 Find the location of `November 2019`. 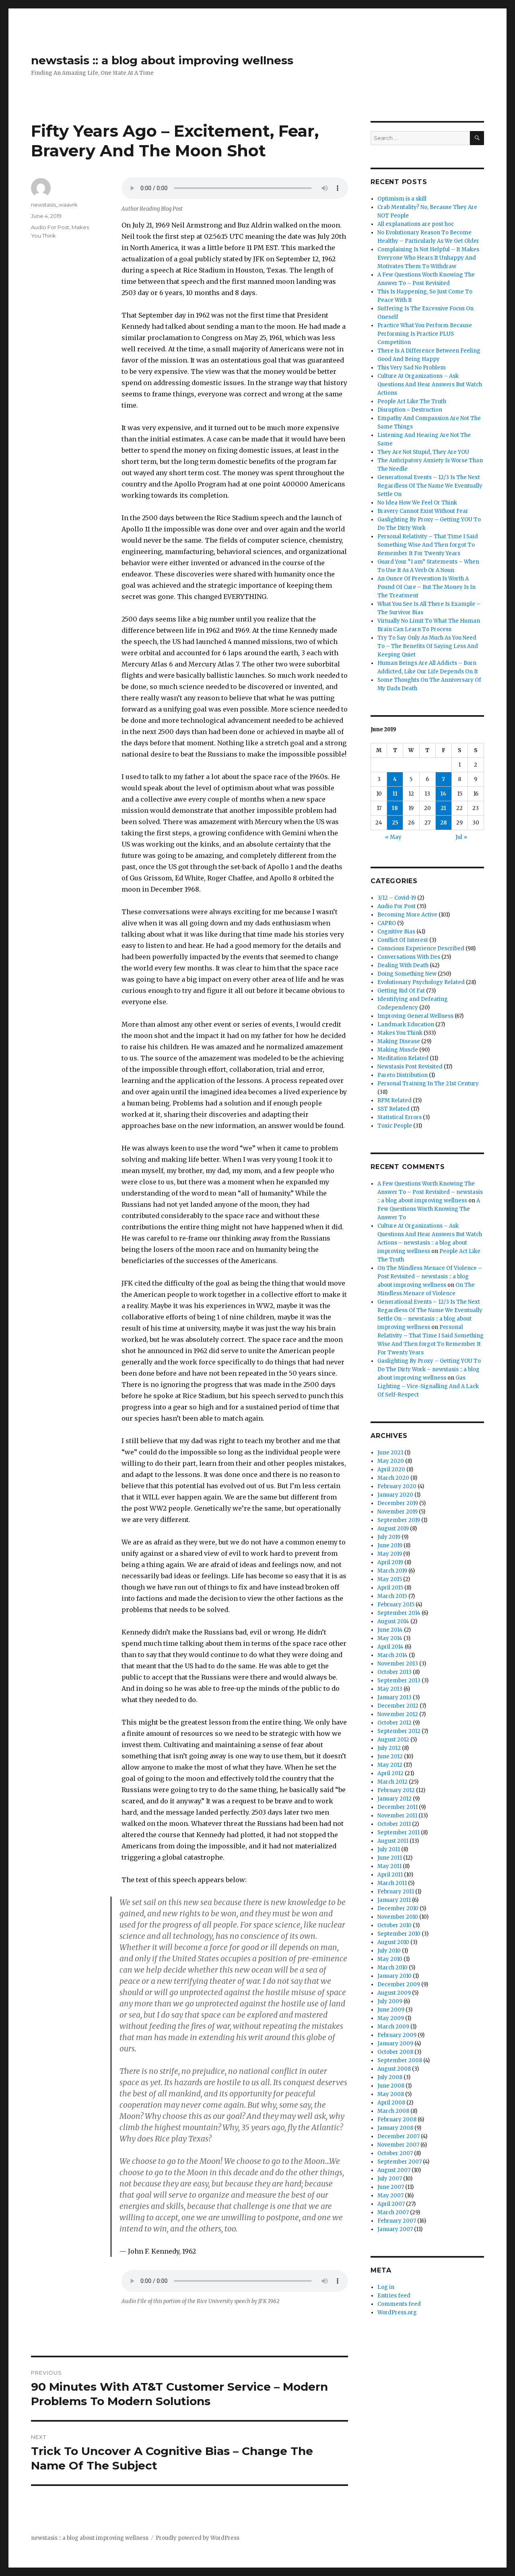

November 2019 is located at coordinates (397, 1511).